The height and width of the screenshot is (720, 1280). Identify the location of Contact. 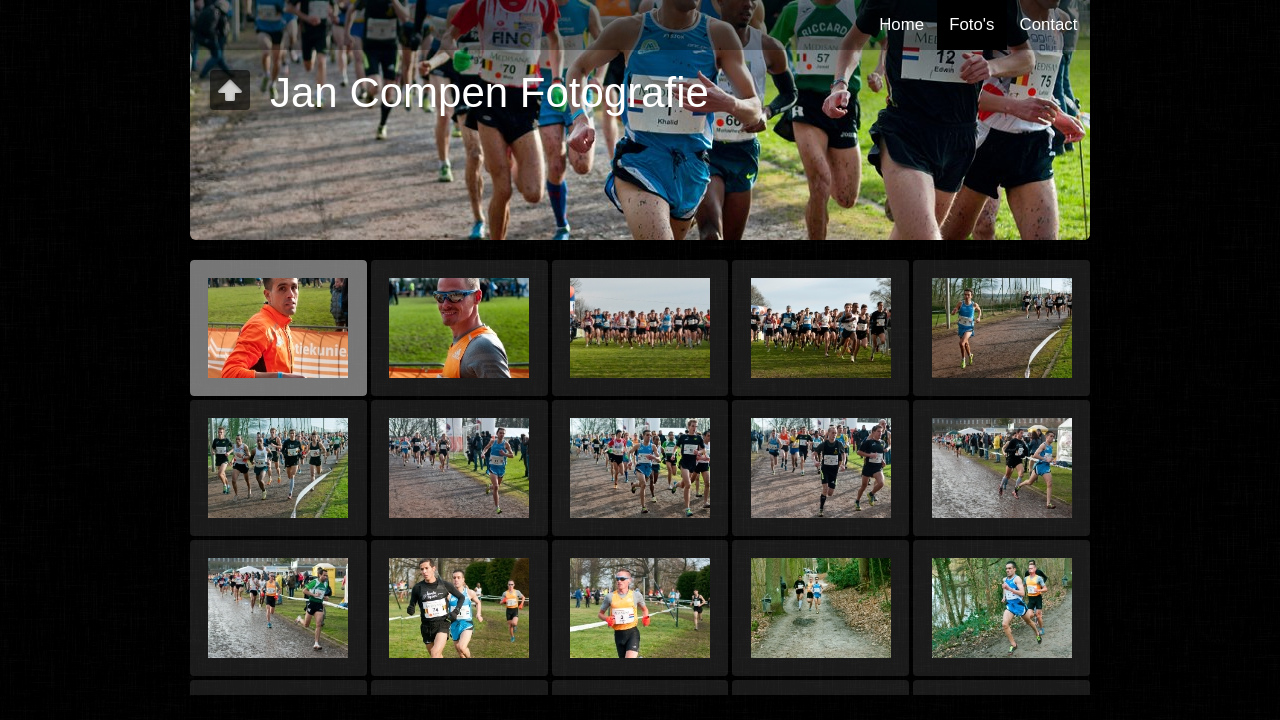
(1049, 24).